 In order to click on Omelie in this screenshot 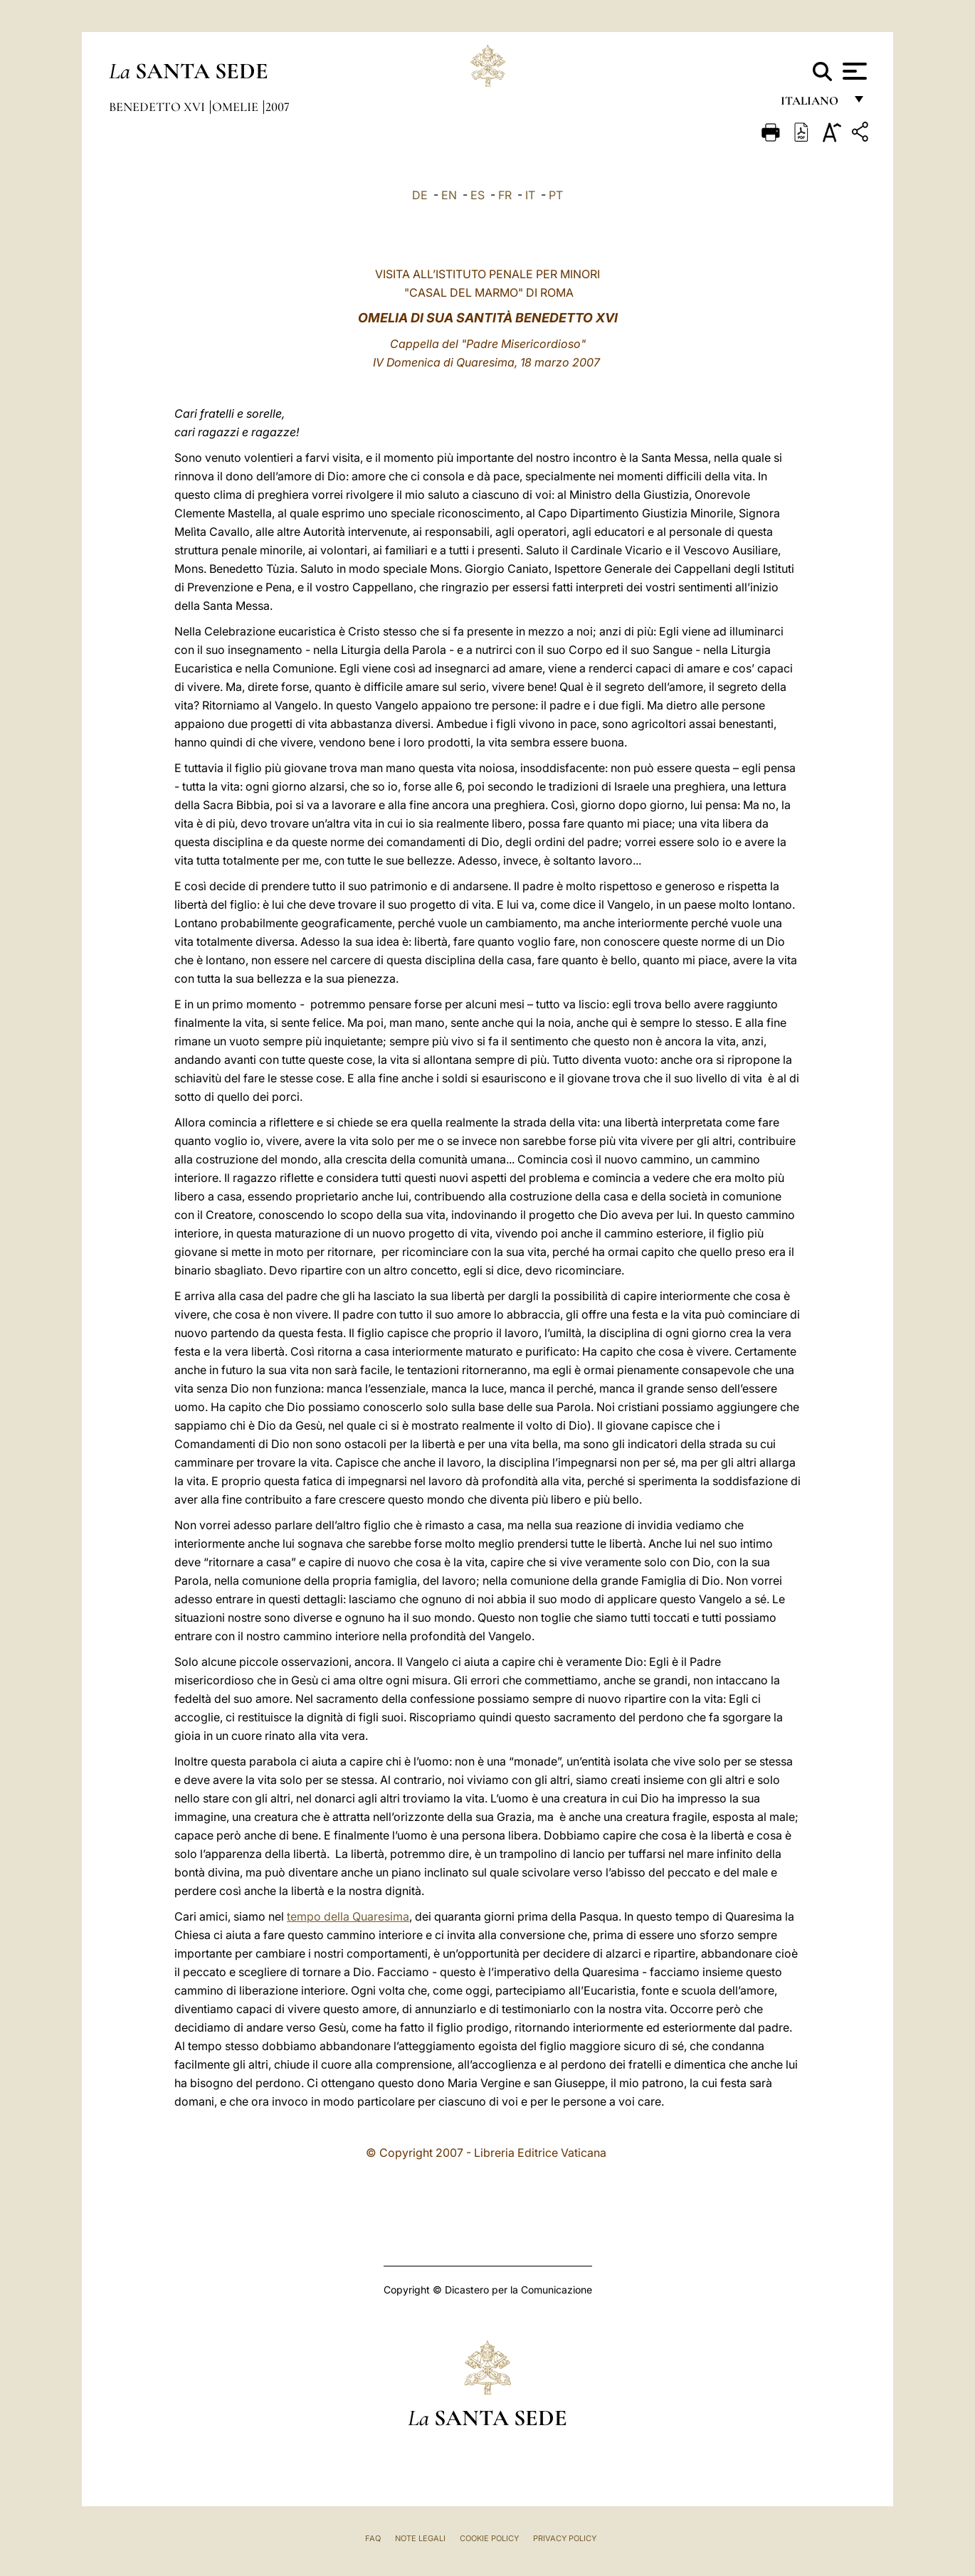, I will do `click(236, 107)`.